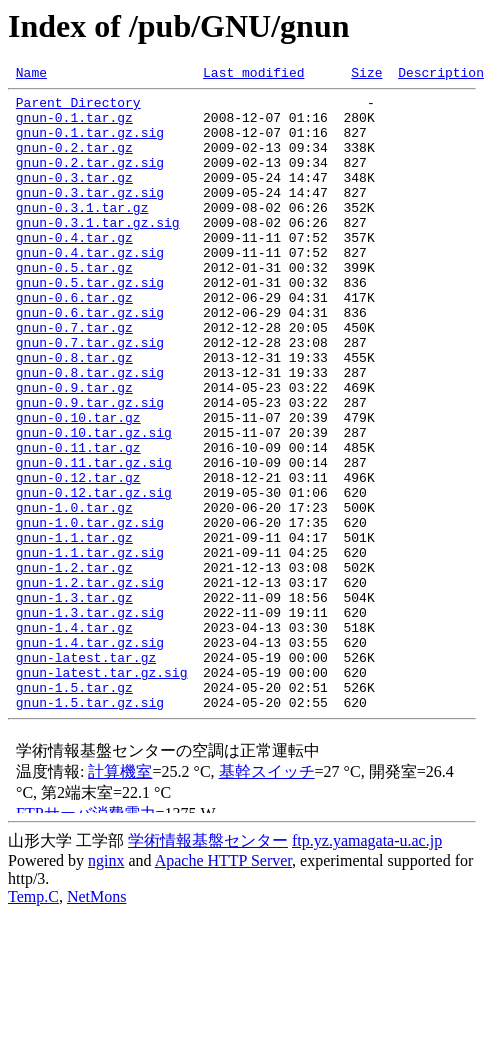 The image size is (484, 1058). I want to click on gnun-0.6.tar.gz.sig, so click(90, 360).